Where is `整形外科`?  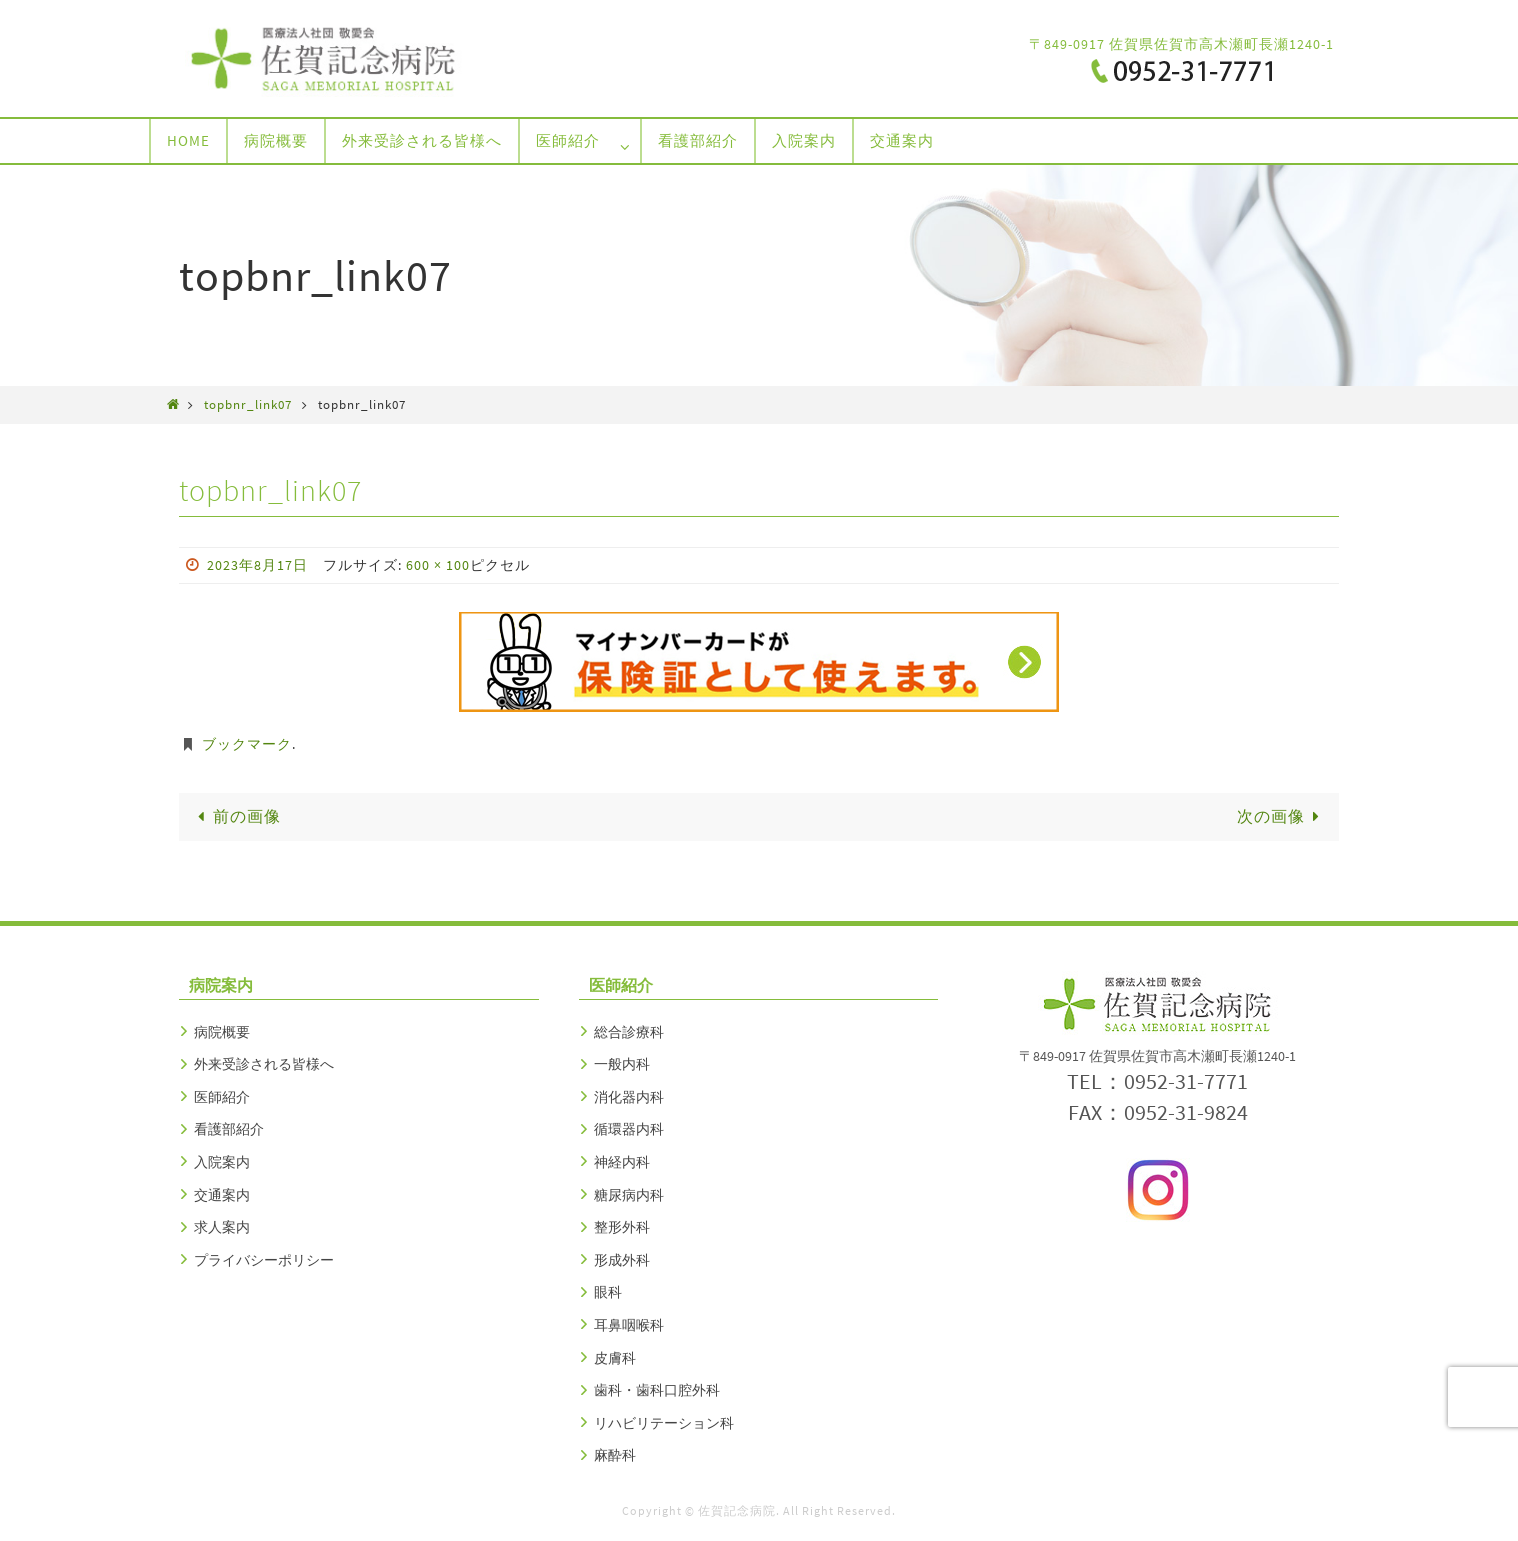 整形外科 is located at coordinates (622, 1227).